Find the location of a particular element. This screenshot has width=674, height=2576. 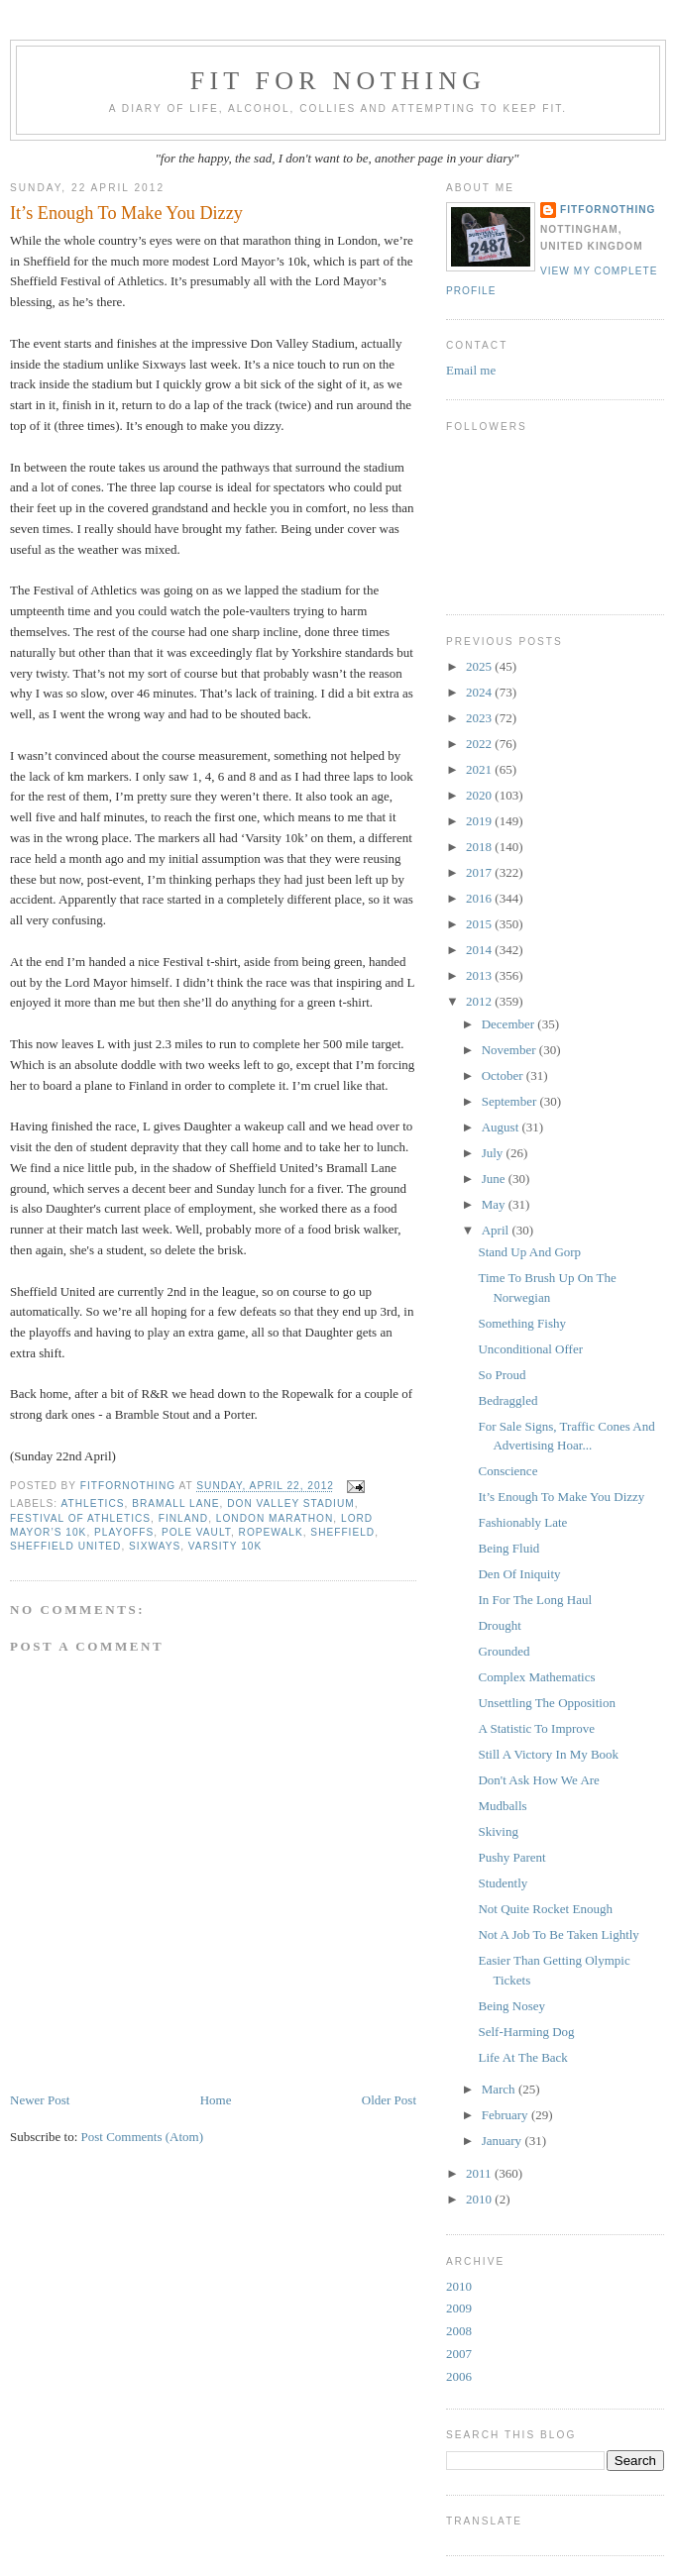

2011 is located at coordinates (480, 2173).